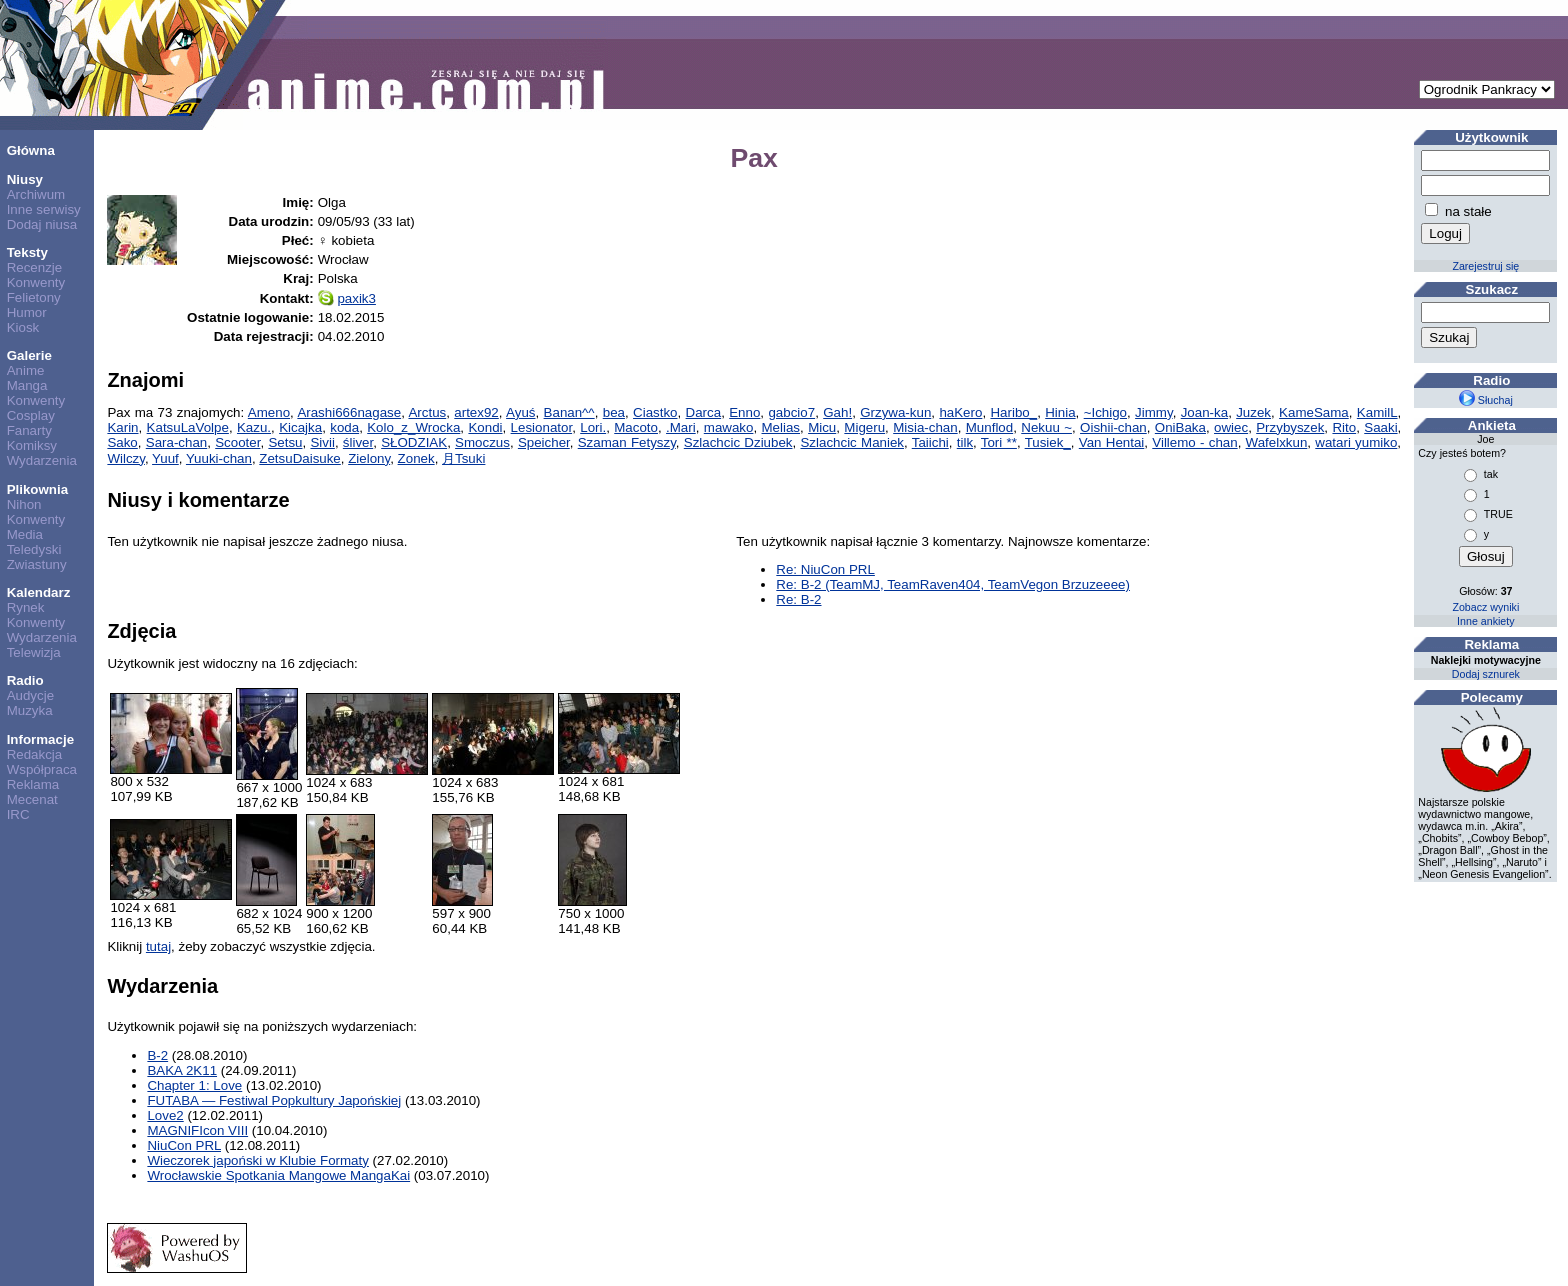  What do you see at coordinates (544, 442) in the screenshot?
I see `Speicher` at bounding box center [544, 442].